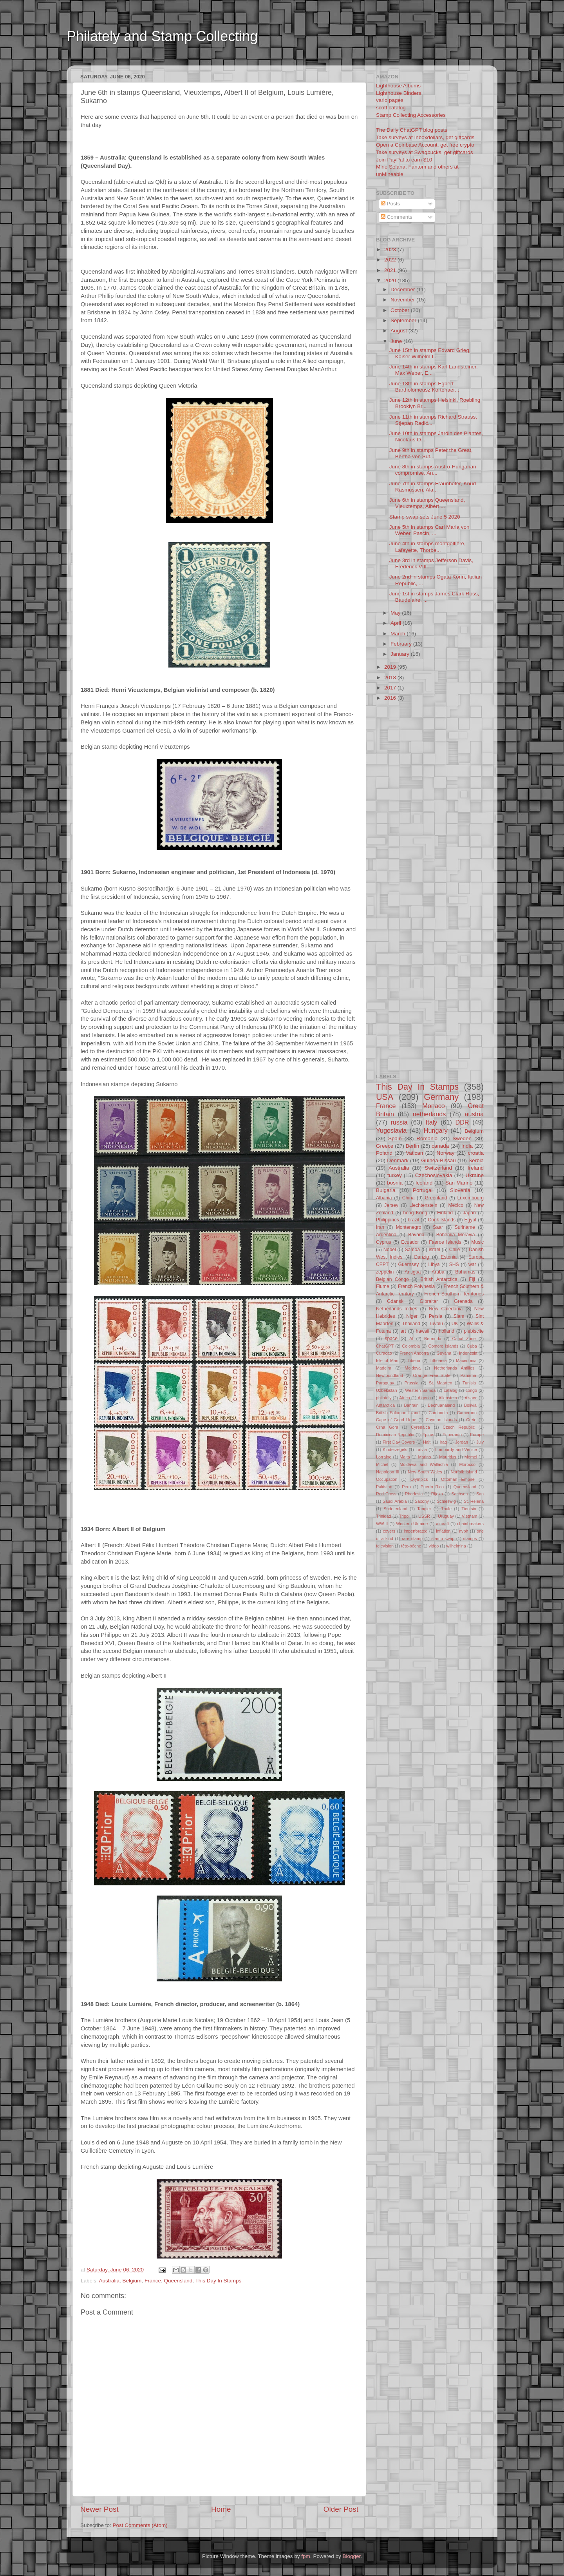 This screenshot has height=2576, width=564. What do you see at coordinates (432, 470) in the screenshot?
I see `June 8th in stamps Austro-Hungarian compromise, An...` at bounding box center [432, 470].